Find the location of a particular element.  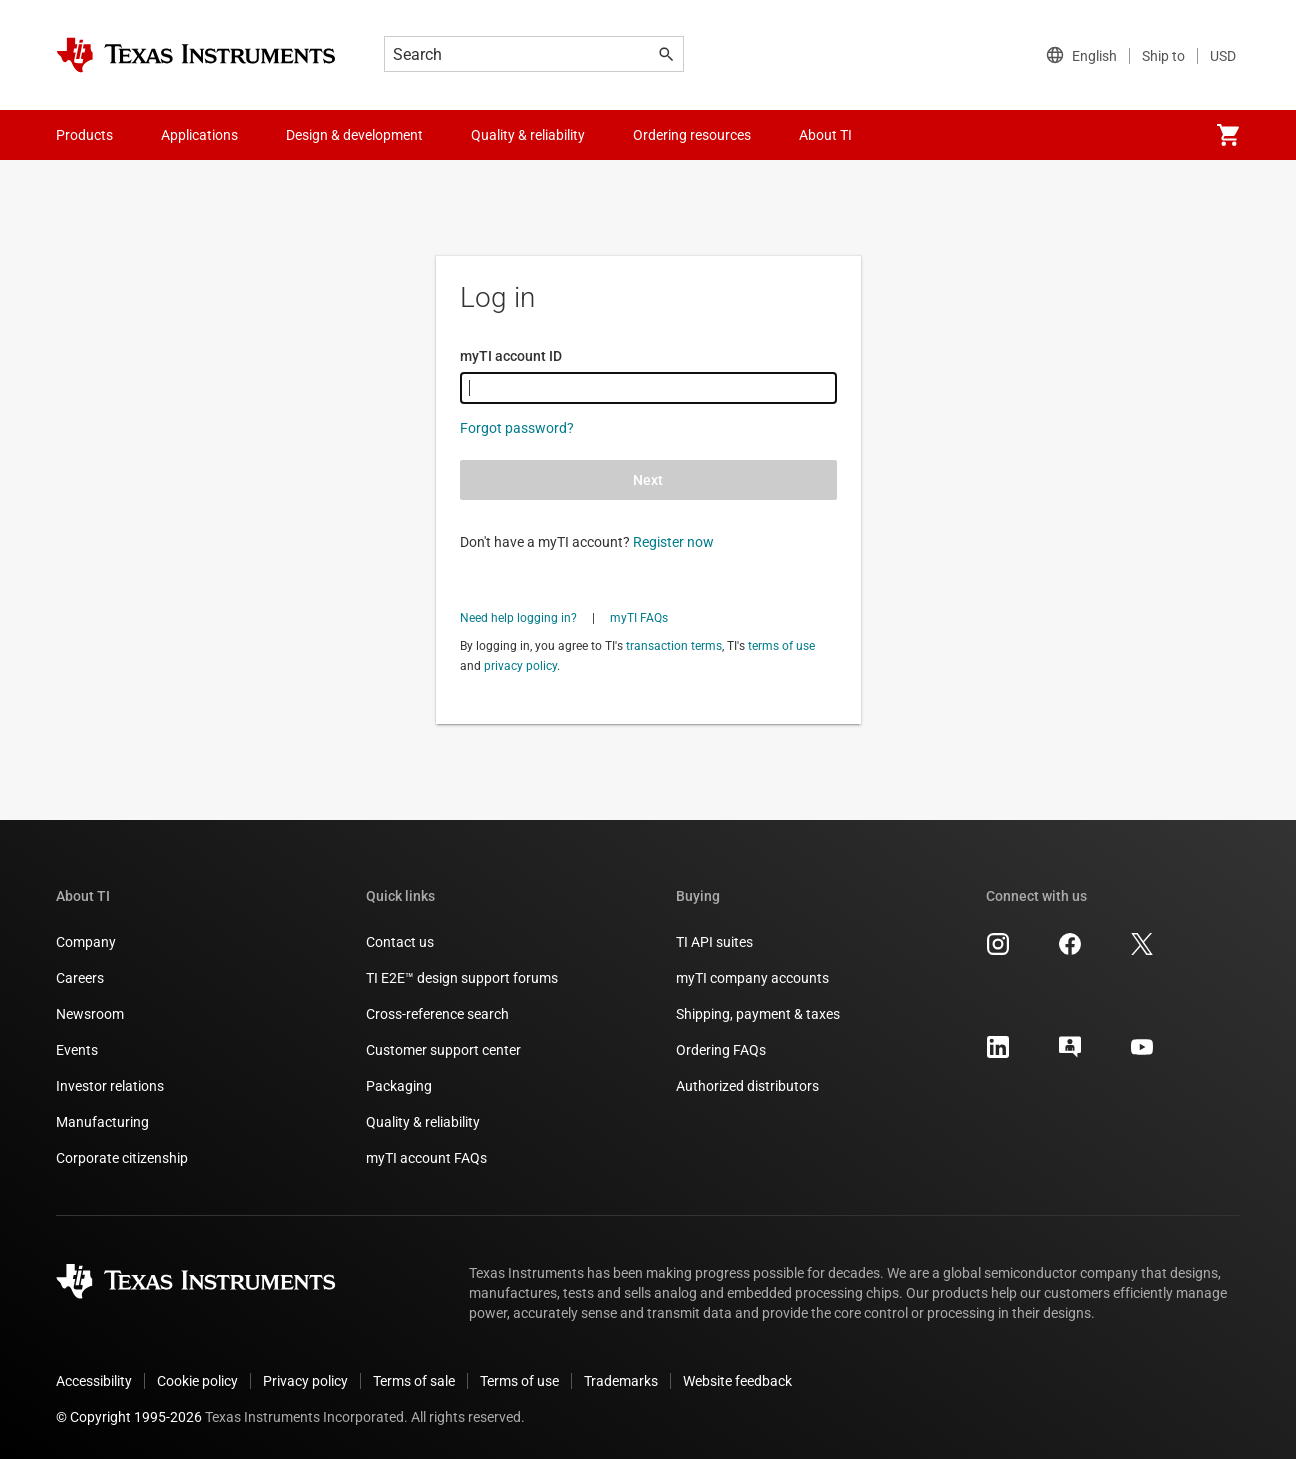

© Copyright 1995- is located at coordinates (129, 1417).